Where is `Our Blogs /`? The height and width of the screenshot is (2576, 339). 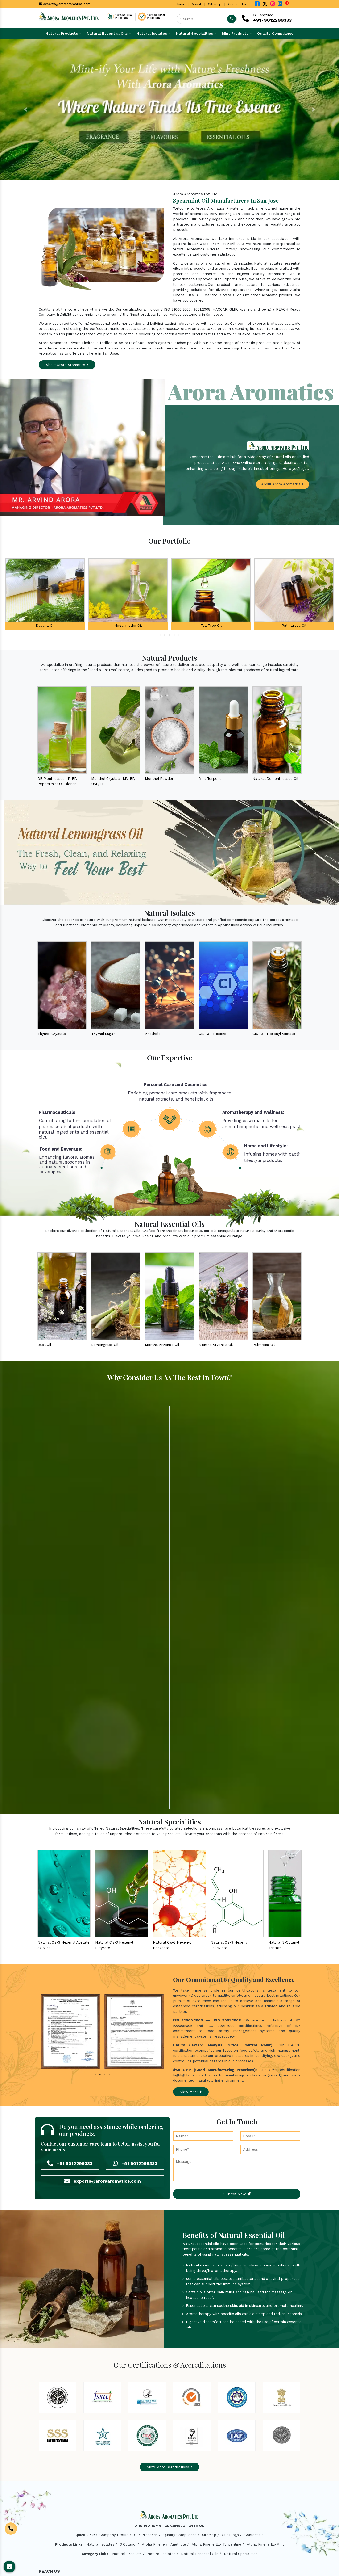
Our Blogs / is located at coordinates (232, 2535).